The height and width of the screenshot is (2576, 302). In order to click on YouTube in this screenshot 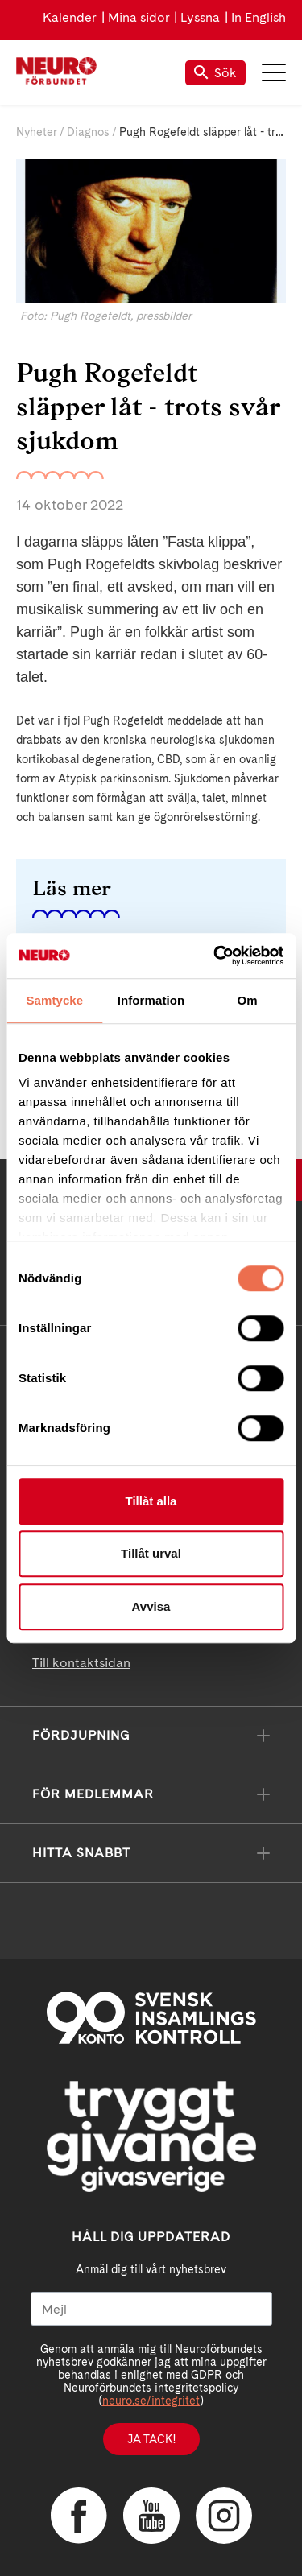, I will do `click(151, 2515)`.